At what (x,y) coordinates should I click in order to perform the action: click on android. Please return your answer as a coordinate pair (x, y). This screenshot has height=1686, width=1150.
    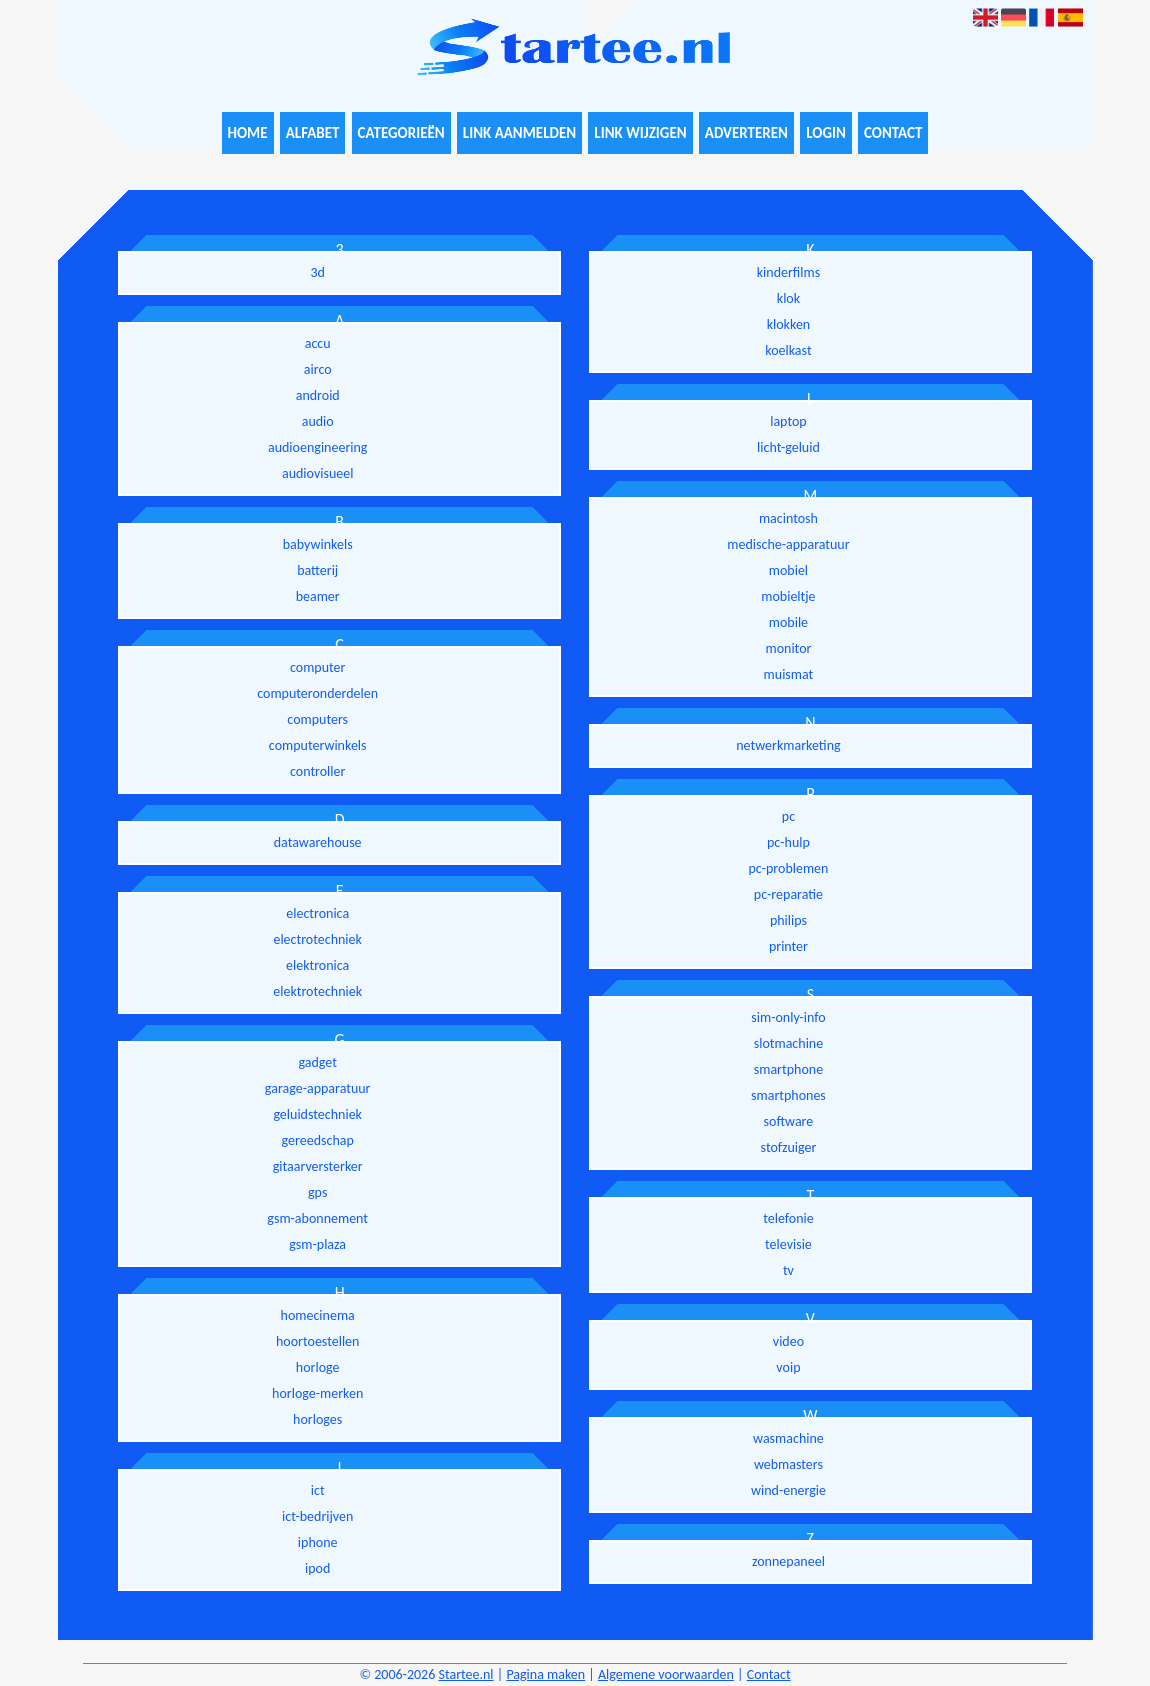
    Looking at the image, I should click on (318, 395).